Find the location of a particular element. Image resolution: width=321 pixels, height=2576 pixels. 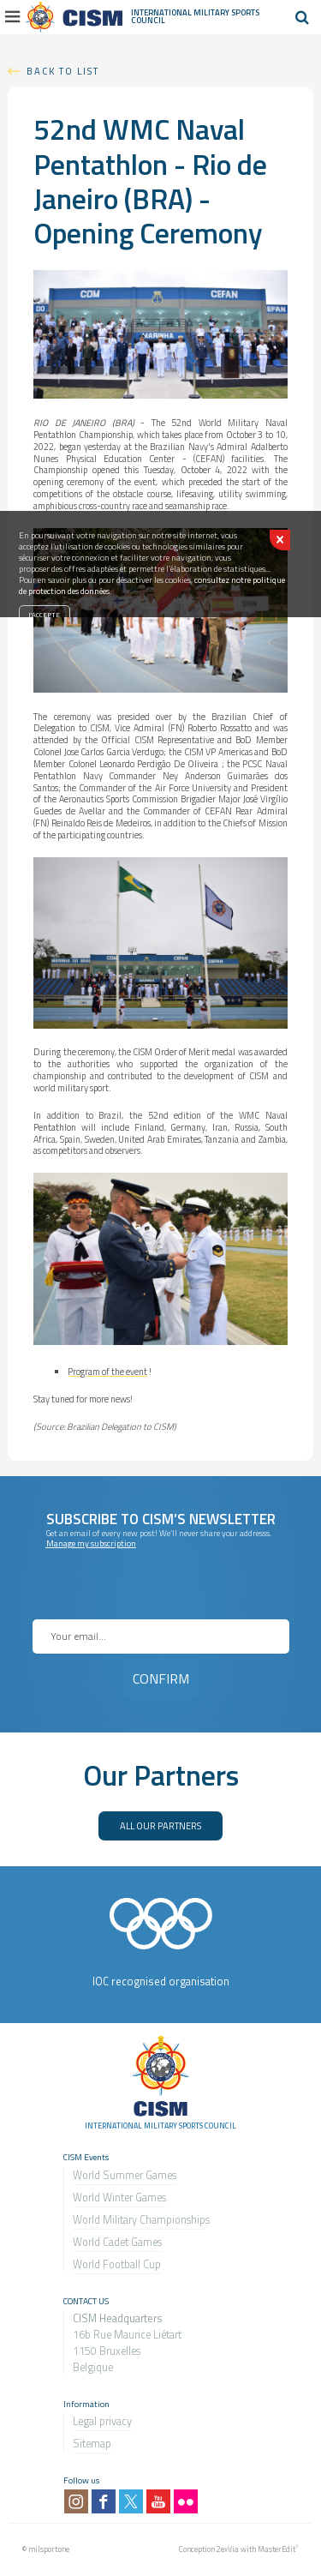

2exVia is located at coordinates (228, 2549).